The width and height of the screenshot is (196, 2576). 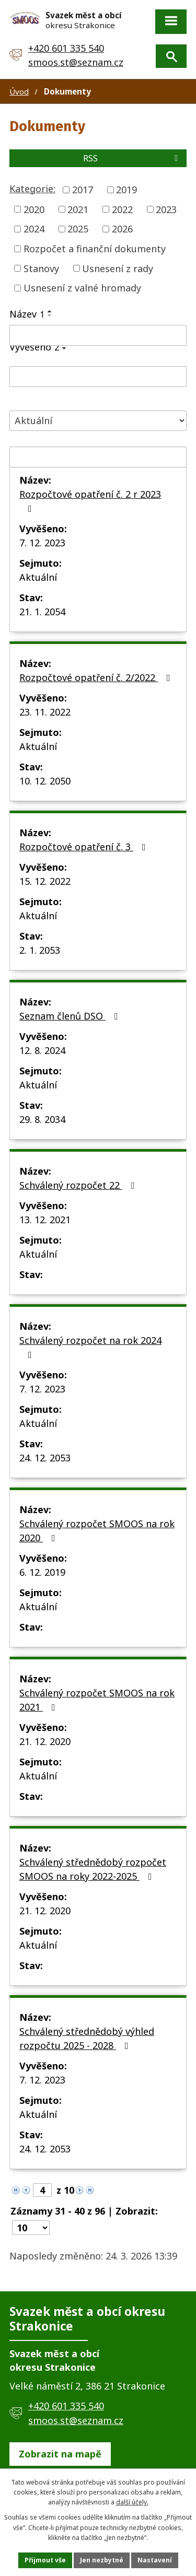 What do you see at coordinates (98, 421) in the screenshot?
I see `[Filtrovat podle Stav]` at bounding box center [98, 421].